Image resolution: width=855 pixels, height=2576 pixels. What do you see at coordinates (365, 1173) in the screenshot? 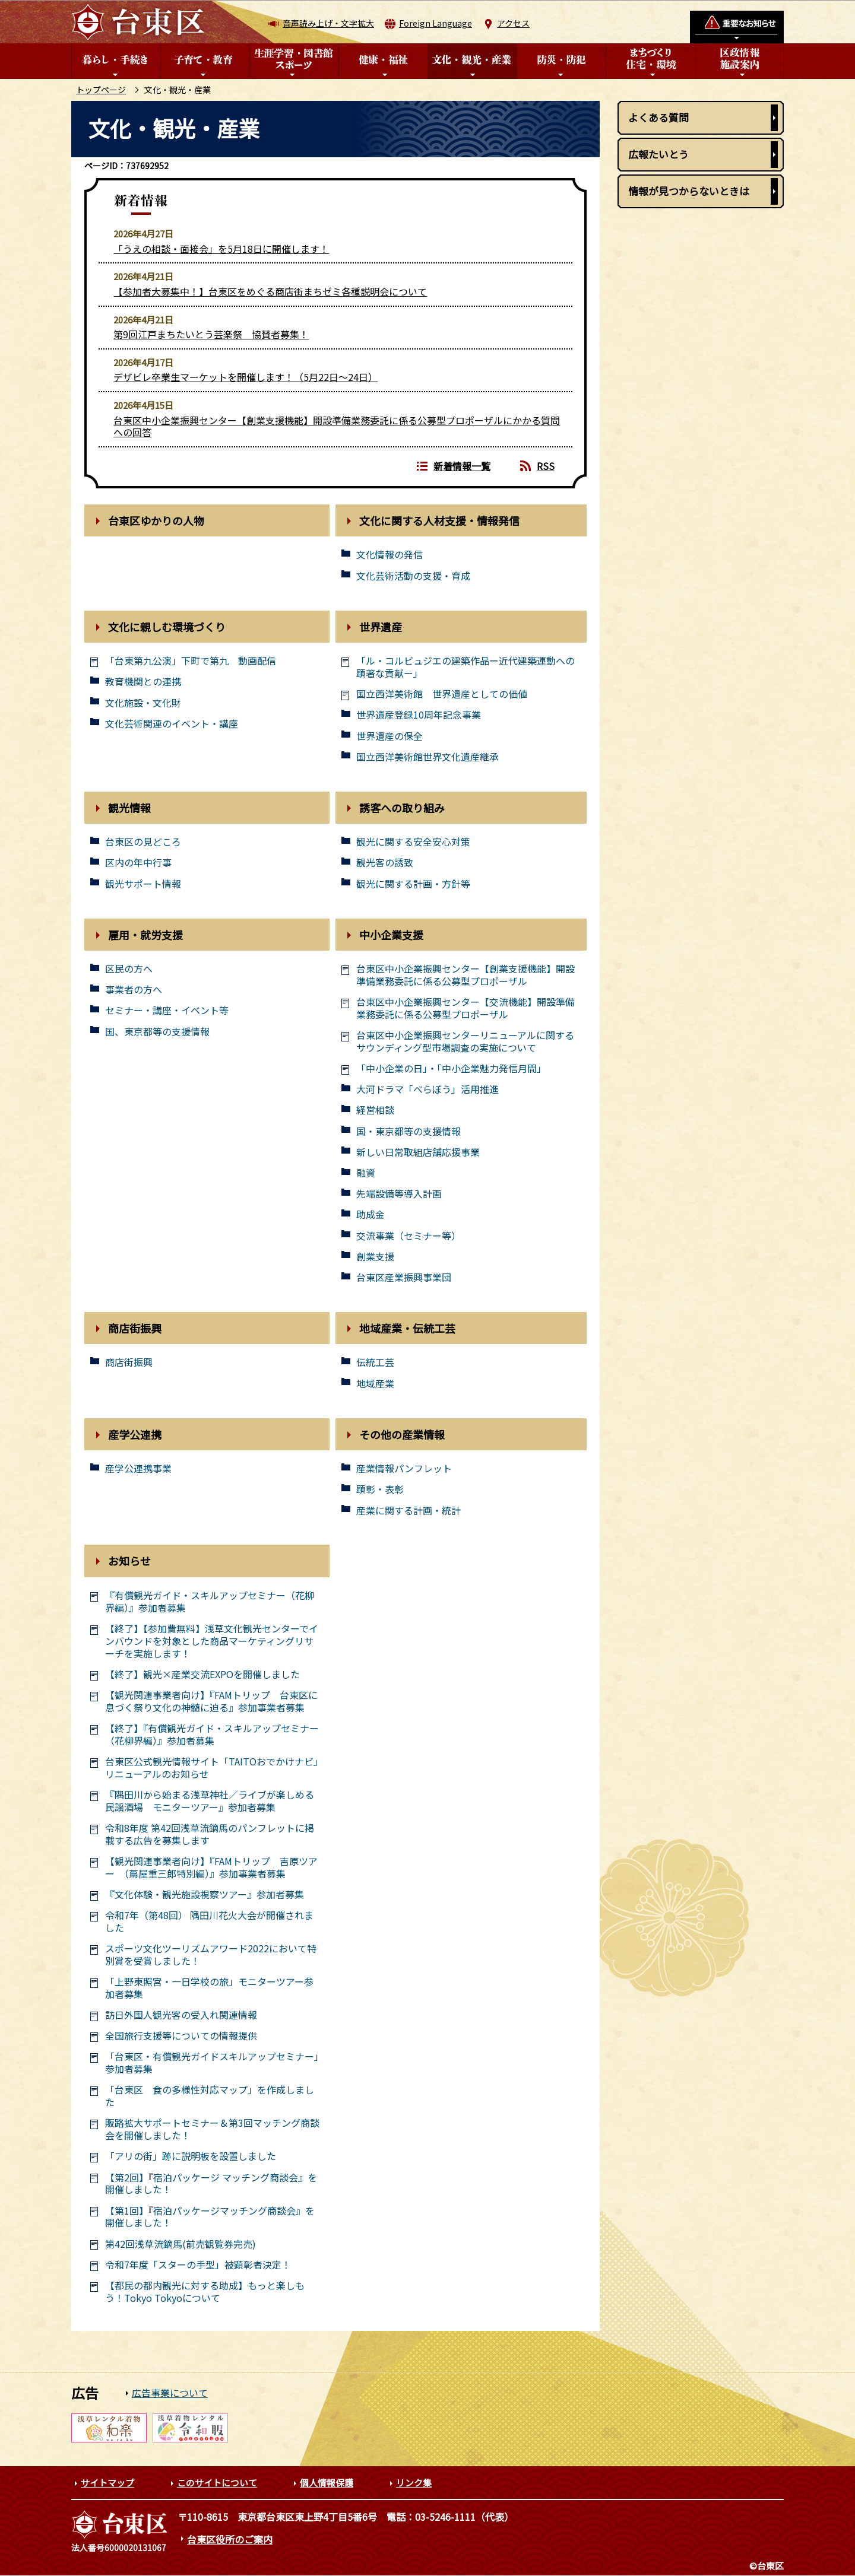
I see `融資` at bounding box center [365, 1173].